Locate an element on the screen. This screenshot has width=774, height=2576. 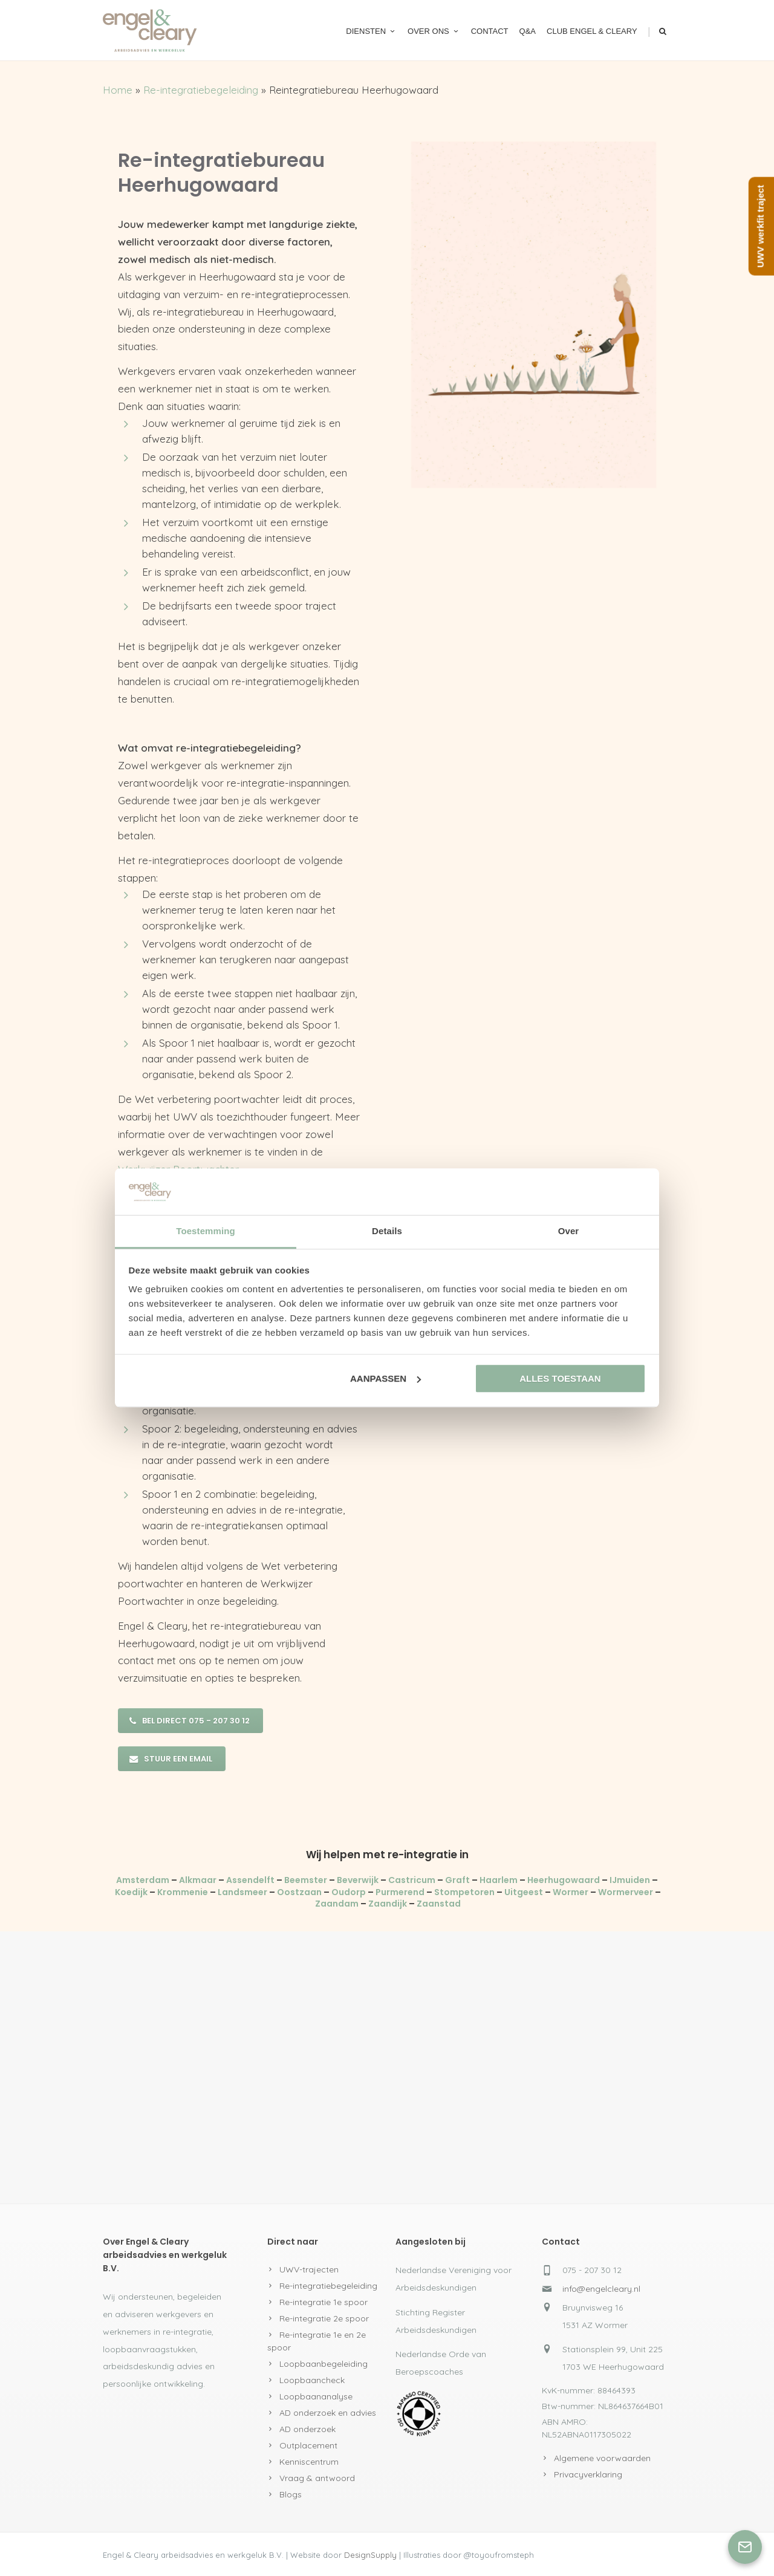
Krommenie is located at coordinates (182, 1892).